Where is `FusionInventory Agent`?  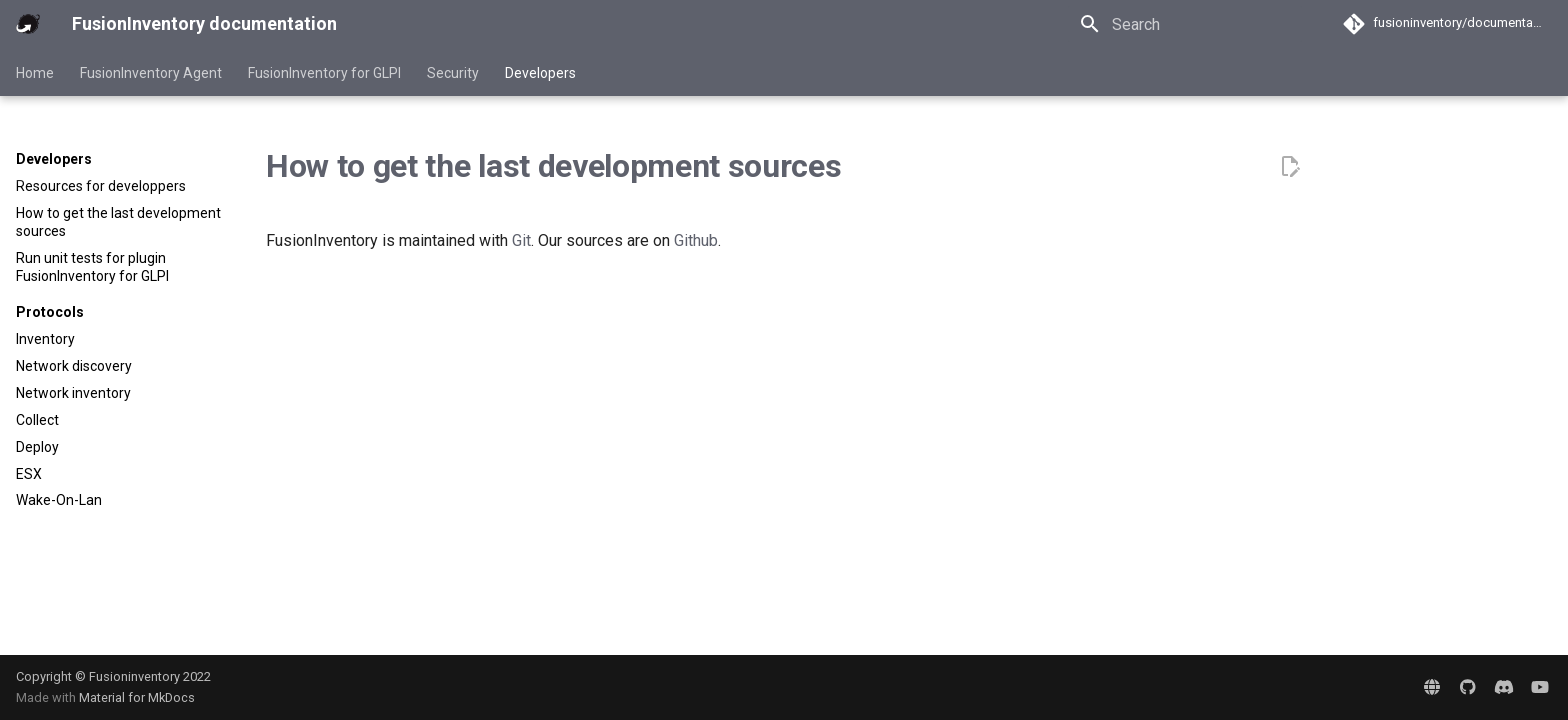 FusionInventory Agent is located at coordinates (151, 73).